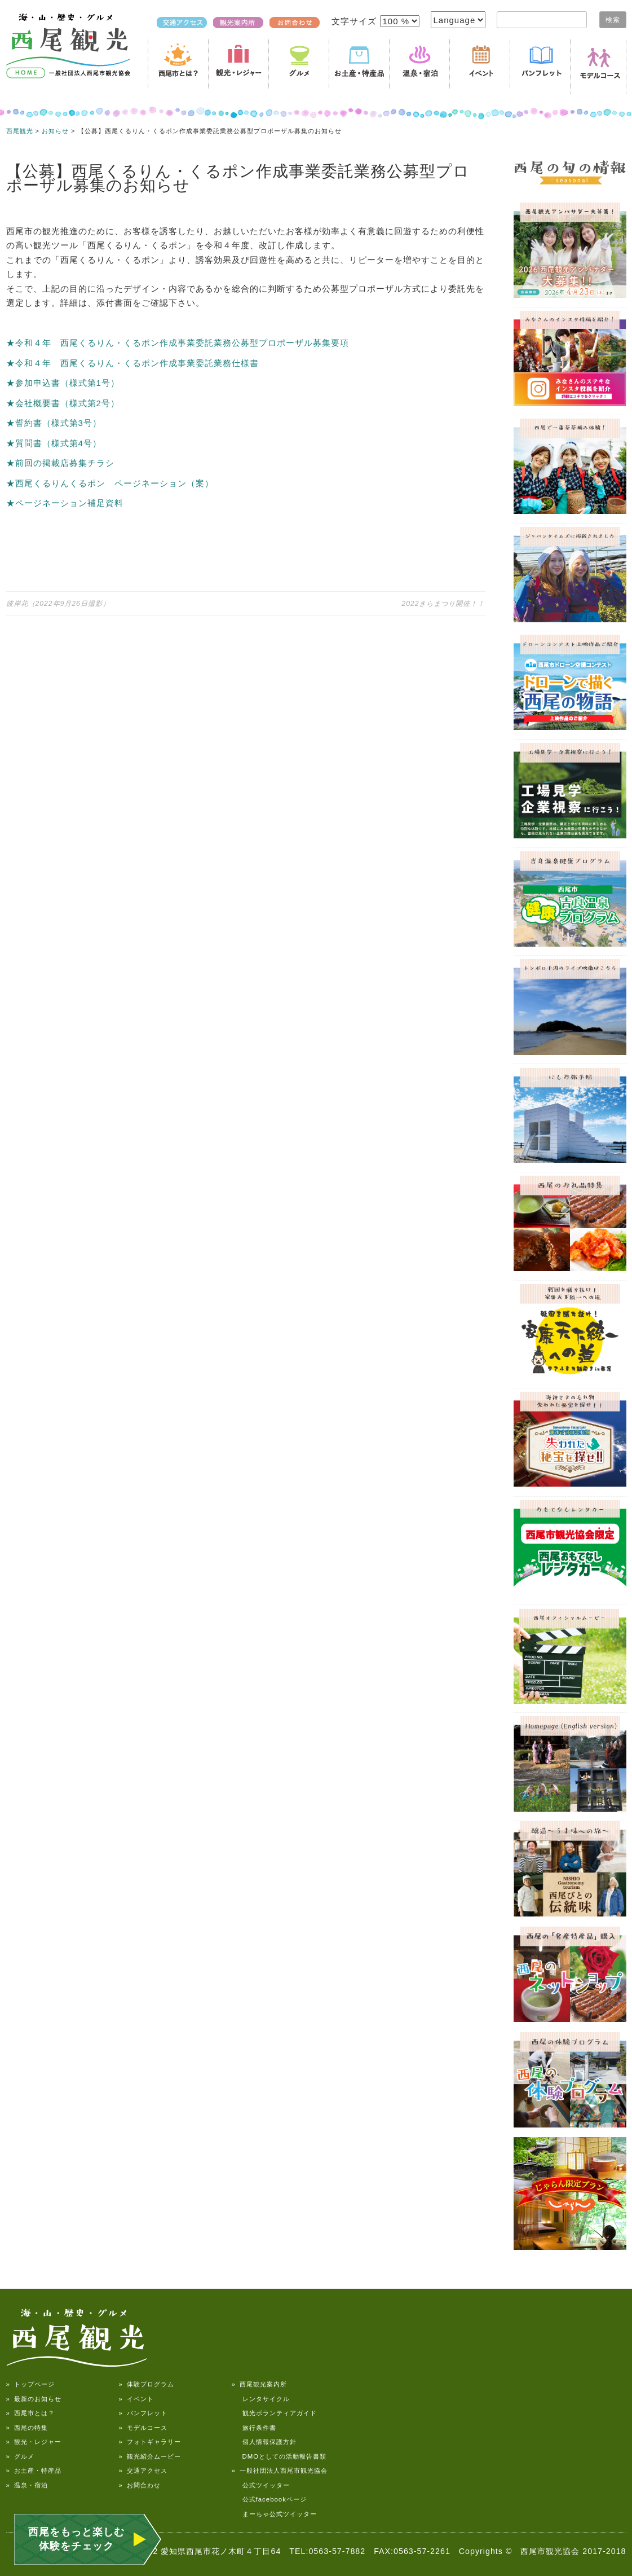 Image resolution: width=632 pixels, height=2576 pixels. I want to click on ★会社概要書（様式第2号）, so click(63, 403).